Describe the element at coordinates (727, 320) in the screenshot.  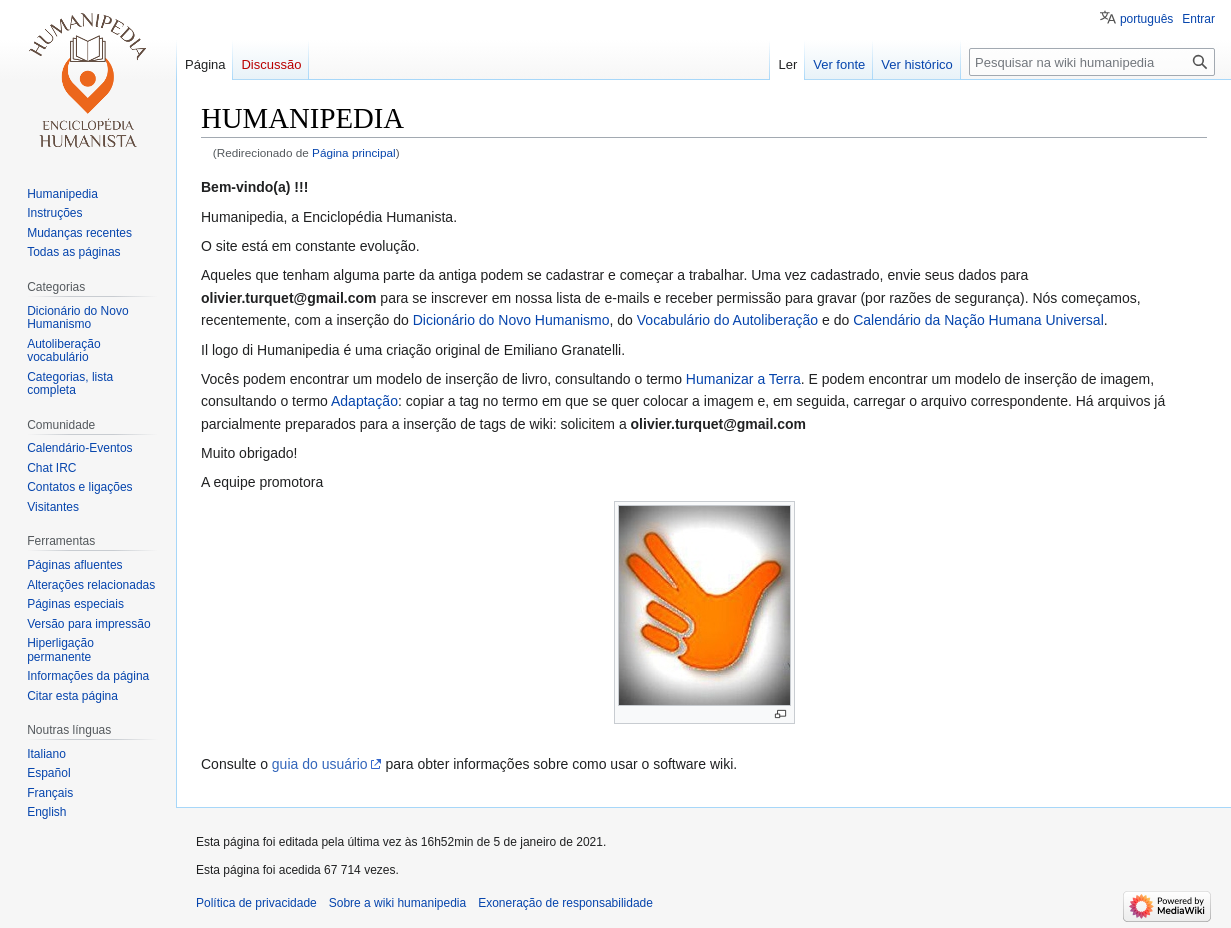
I see `Vocabulário do Autoliberação` at that location.